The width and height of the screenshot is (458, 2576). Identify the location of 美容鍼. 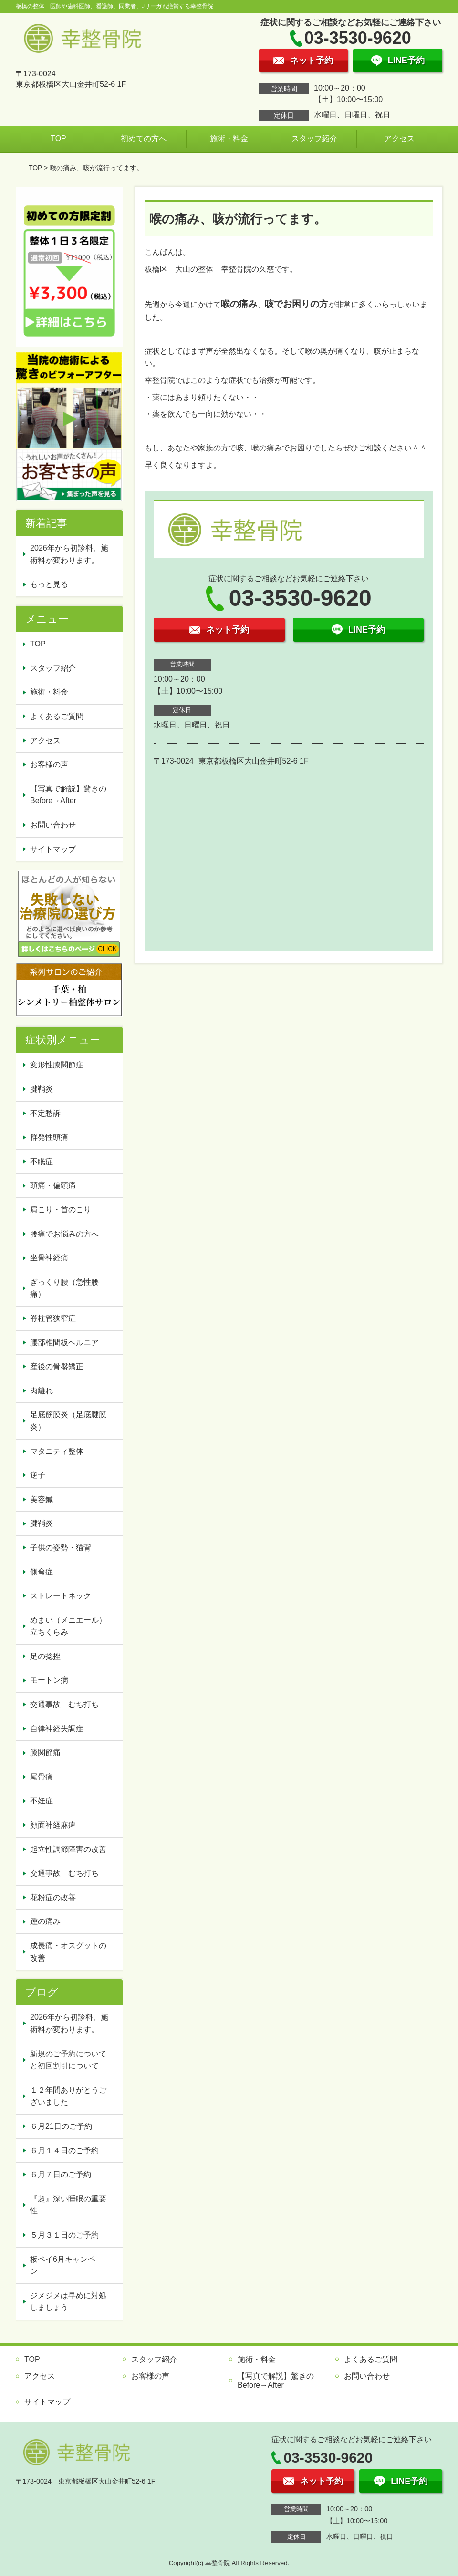
(41, 1499).